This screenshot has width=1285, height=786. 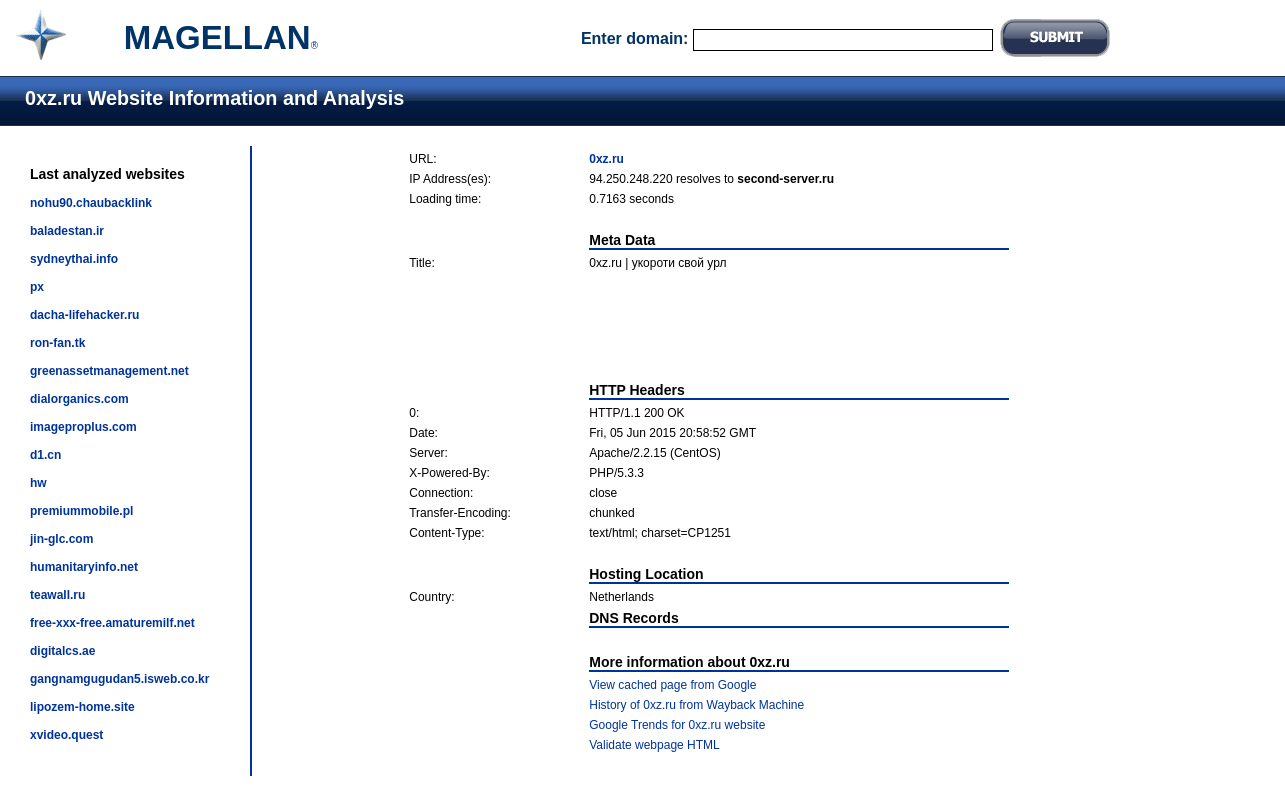 What do you see at coordinates (119, 679) in the screenshot?
I see `gangnamgugudan5.isweb.co.kr` at bounding box center [119, 679].